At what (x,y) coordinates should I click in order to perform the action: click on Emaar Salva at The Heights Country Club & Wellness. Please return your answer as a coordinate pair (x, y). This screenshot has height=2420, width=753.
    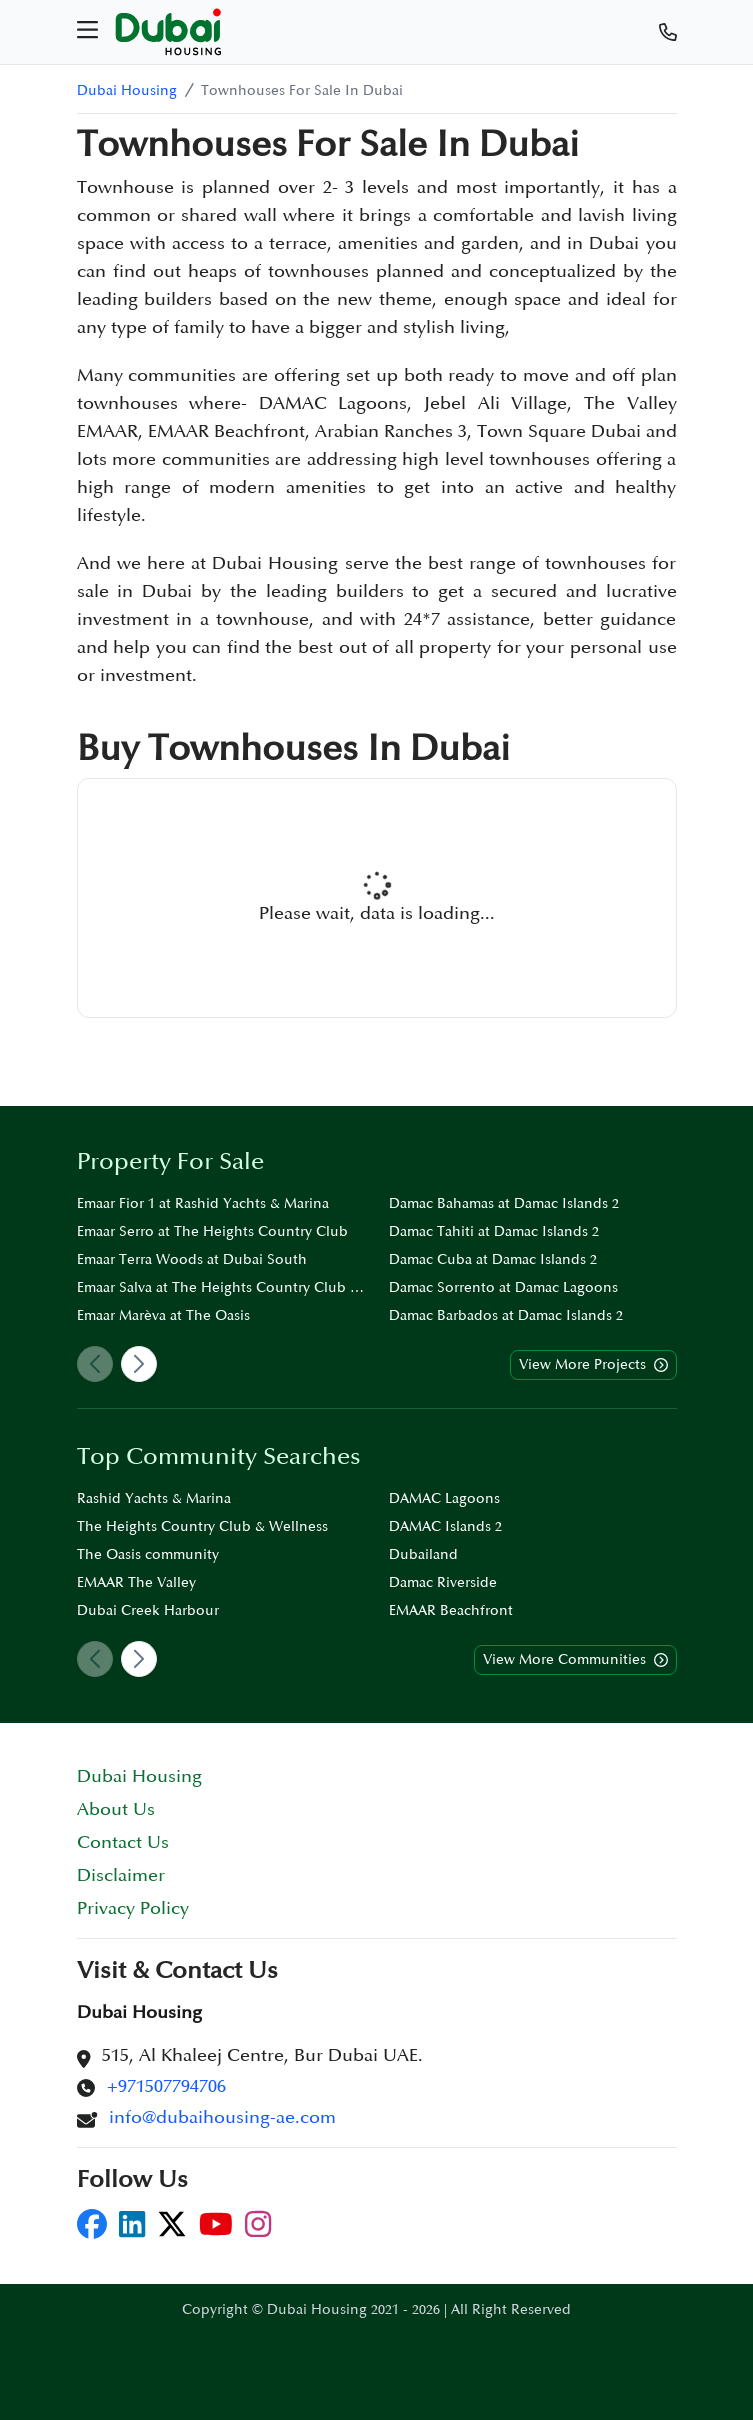
    Looking at the image, I should click on (221, 1287).